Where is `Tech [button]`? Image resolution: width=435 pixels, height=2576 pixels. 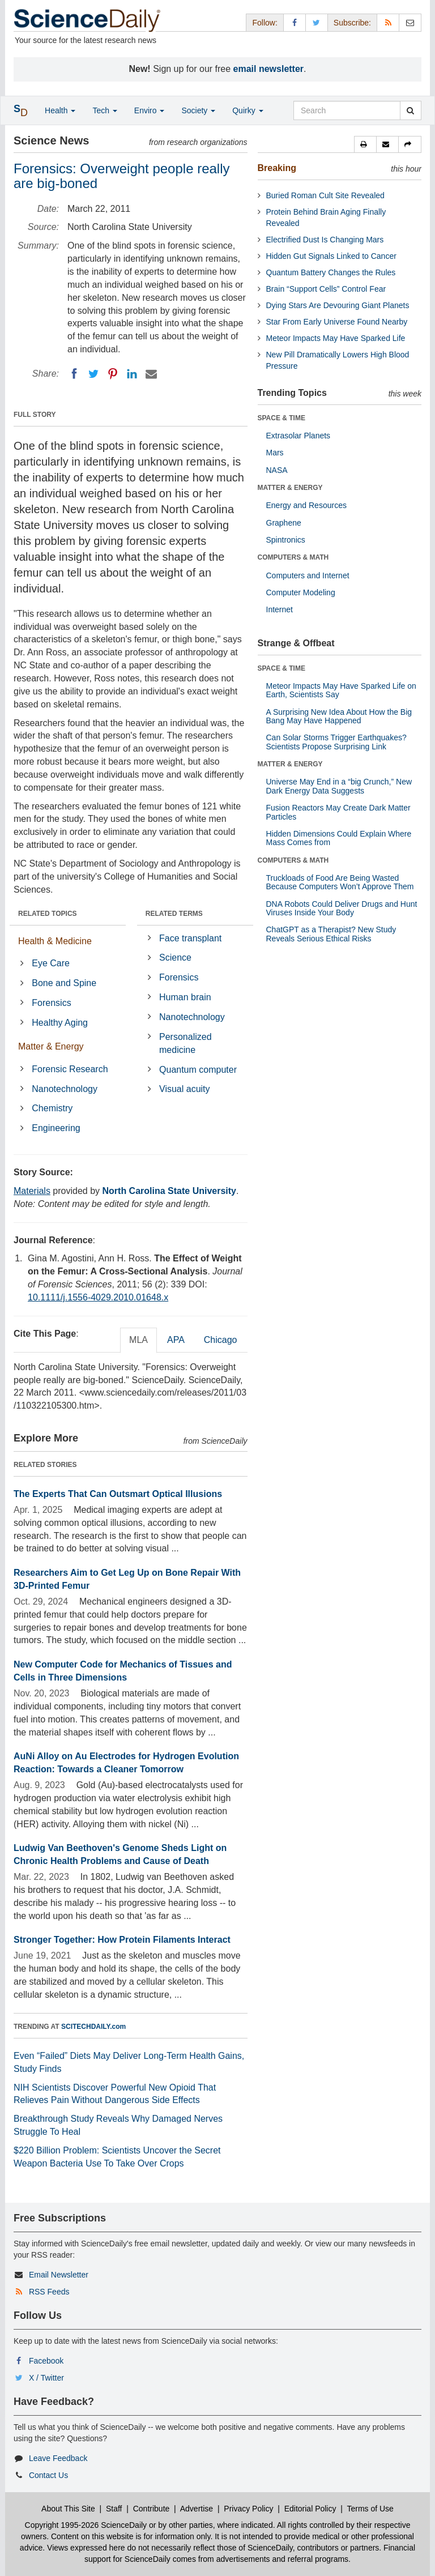
Tech [button] is located at coordinates (104, 110).